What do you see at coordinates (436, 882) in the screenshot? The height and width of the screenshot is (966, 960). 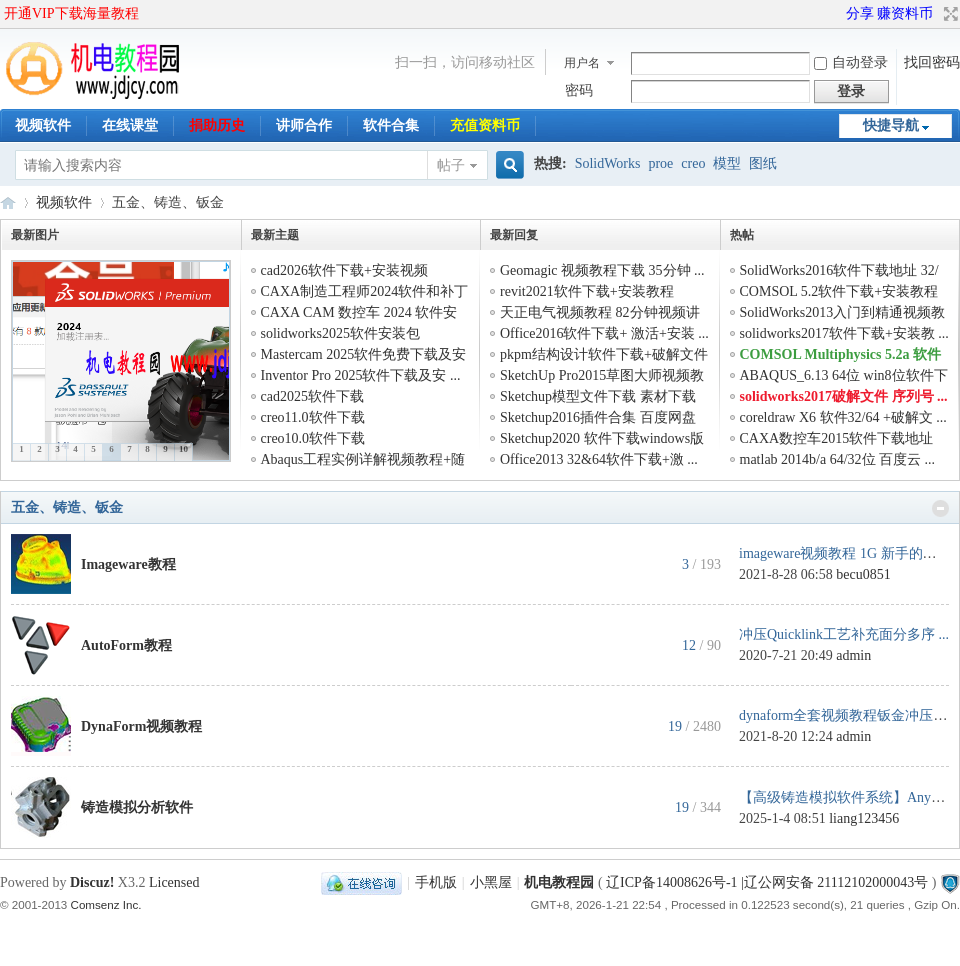 I see `手机版` at bounding box center [436, 882].